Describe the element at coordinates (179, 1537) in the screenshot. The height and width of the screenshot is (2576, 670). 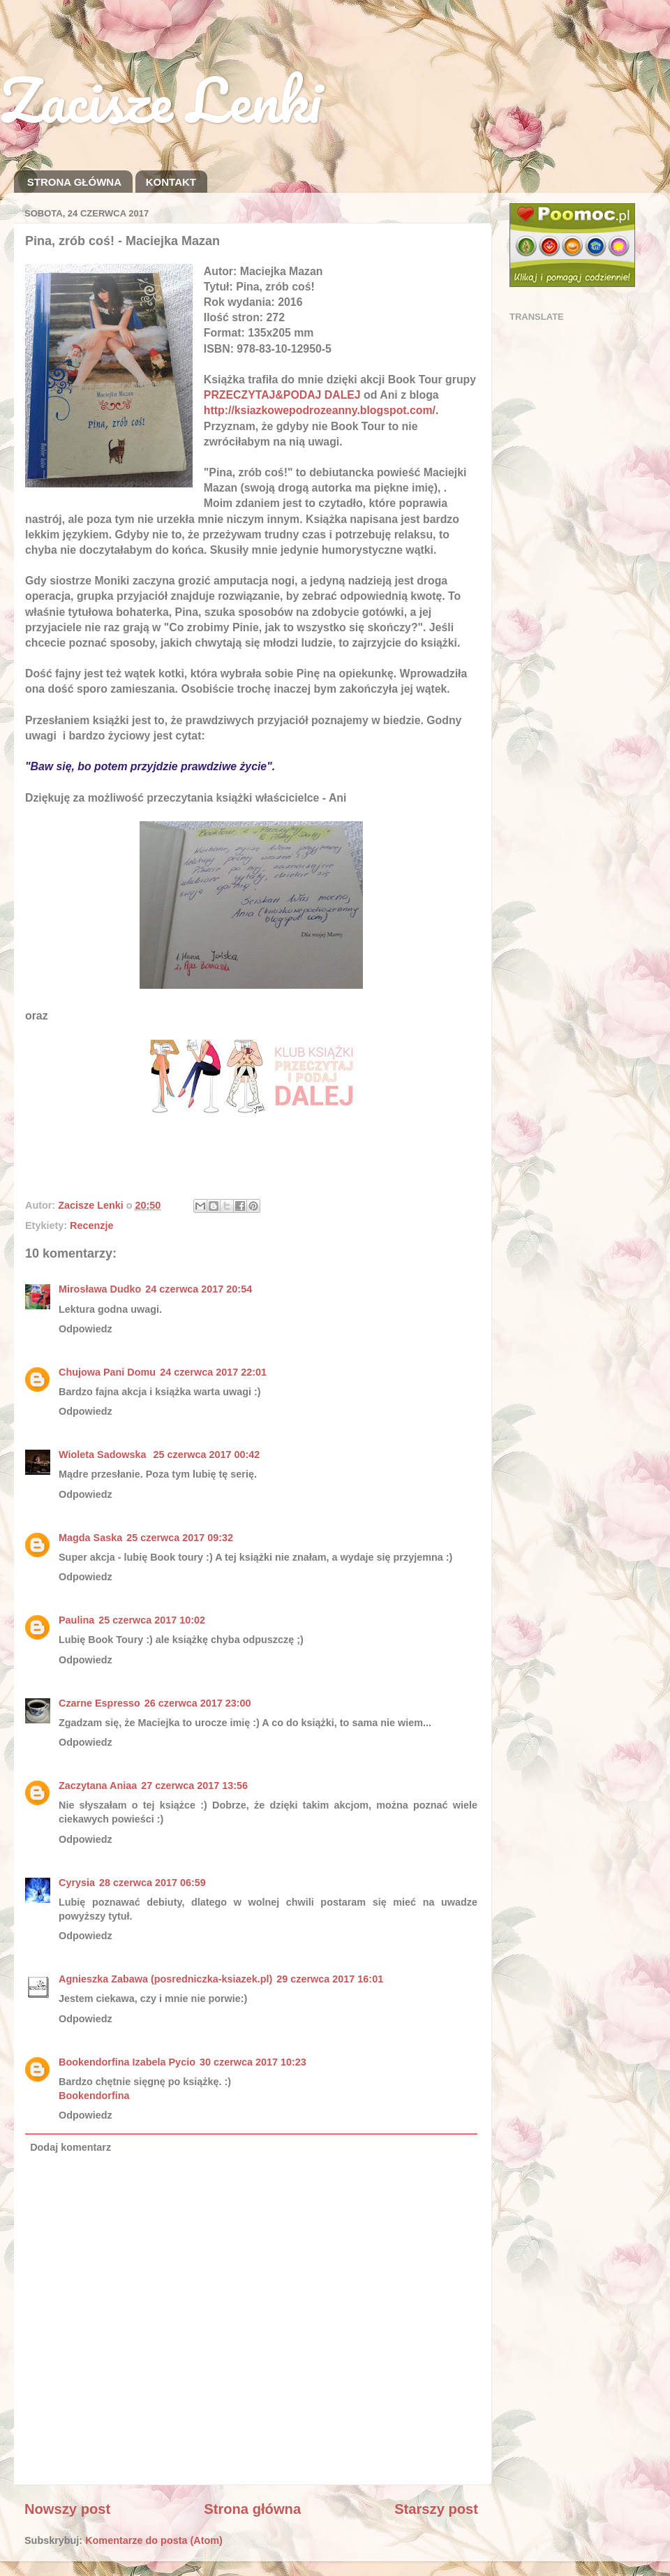
I see `25 czerwca 2017 09:32` at that location.